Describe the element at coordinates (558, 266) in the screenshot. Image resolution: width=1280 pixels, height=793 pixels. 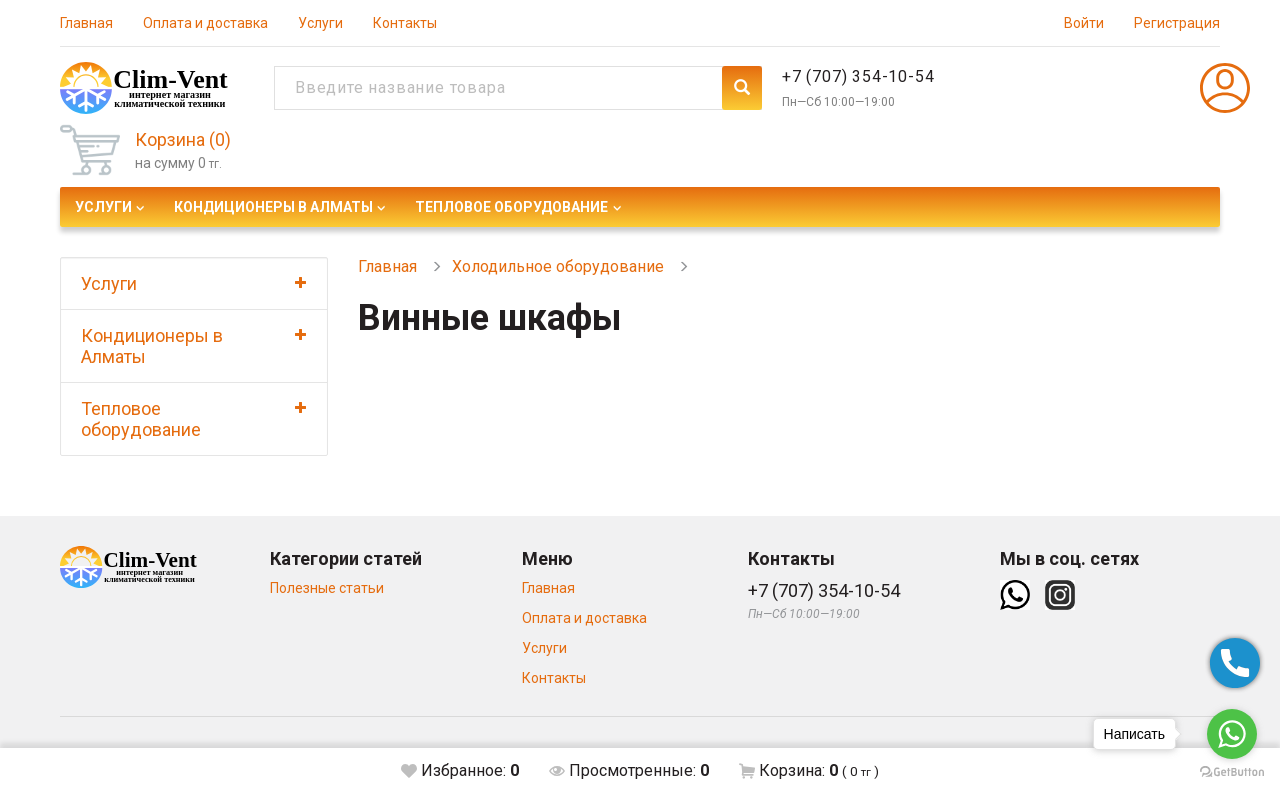
I see `Холодильное оборудование` at that location.